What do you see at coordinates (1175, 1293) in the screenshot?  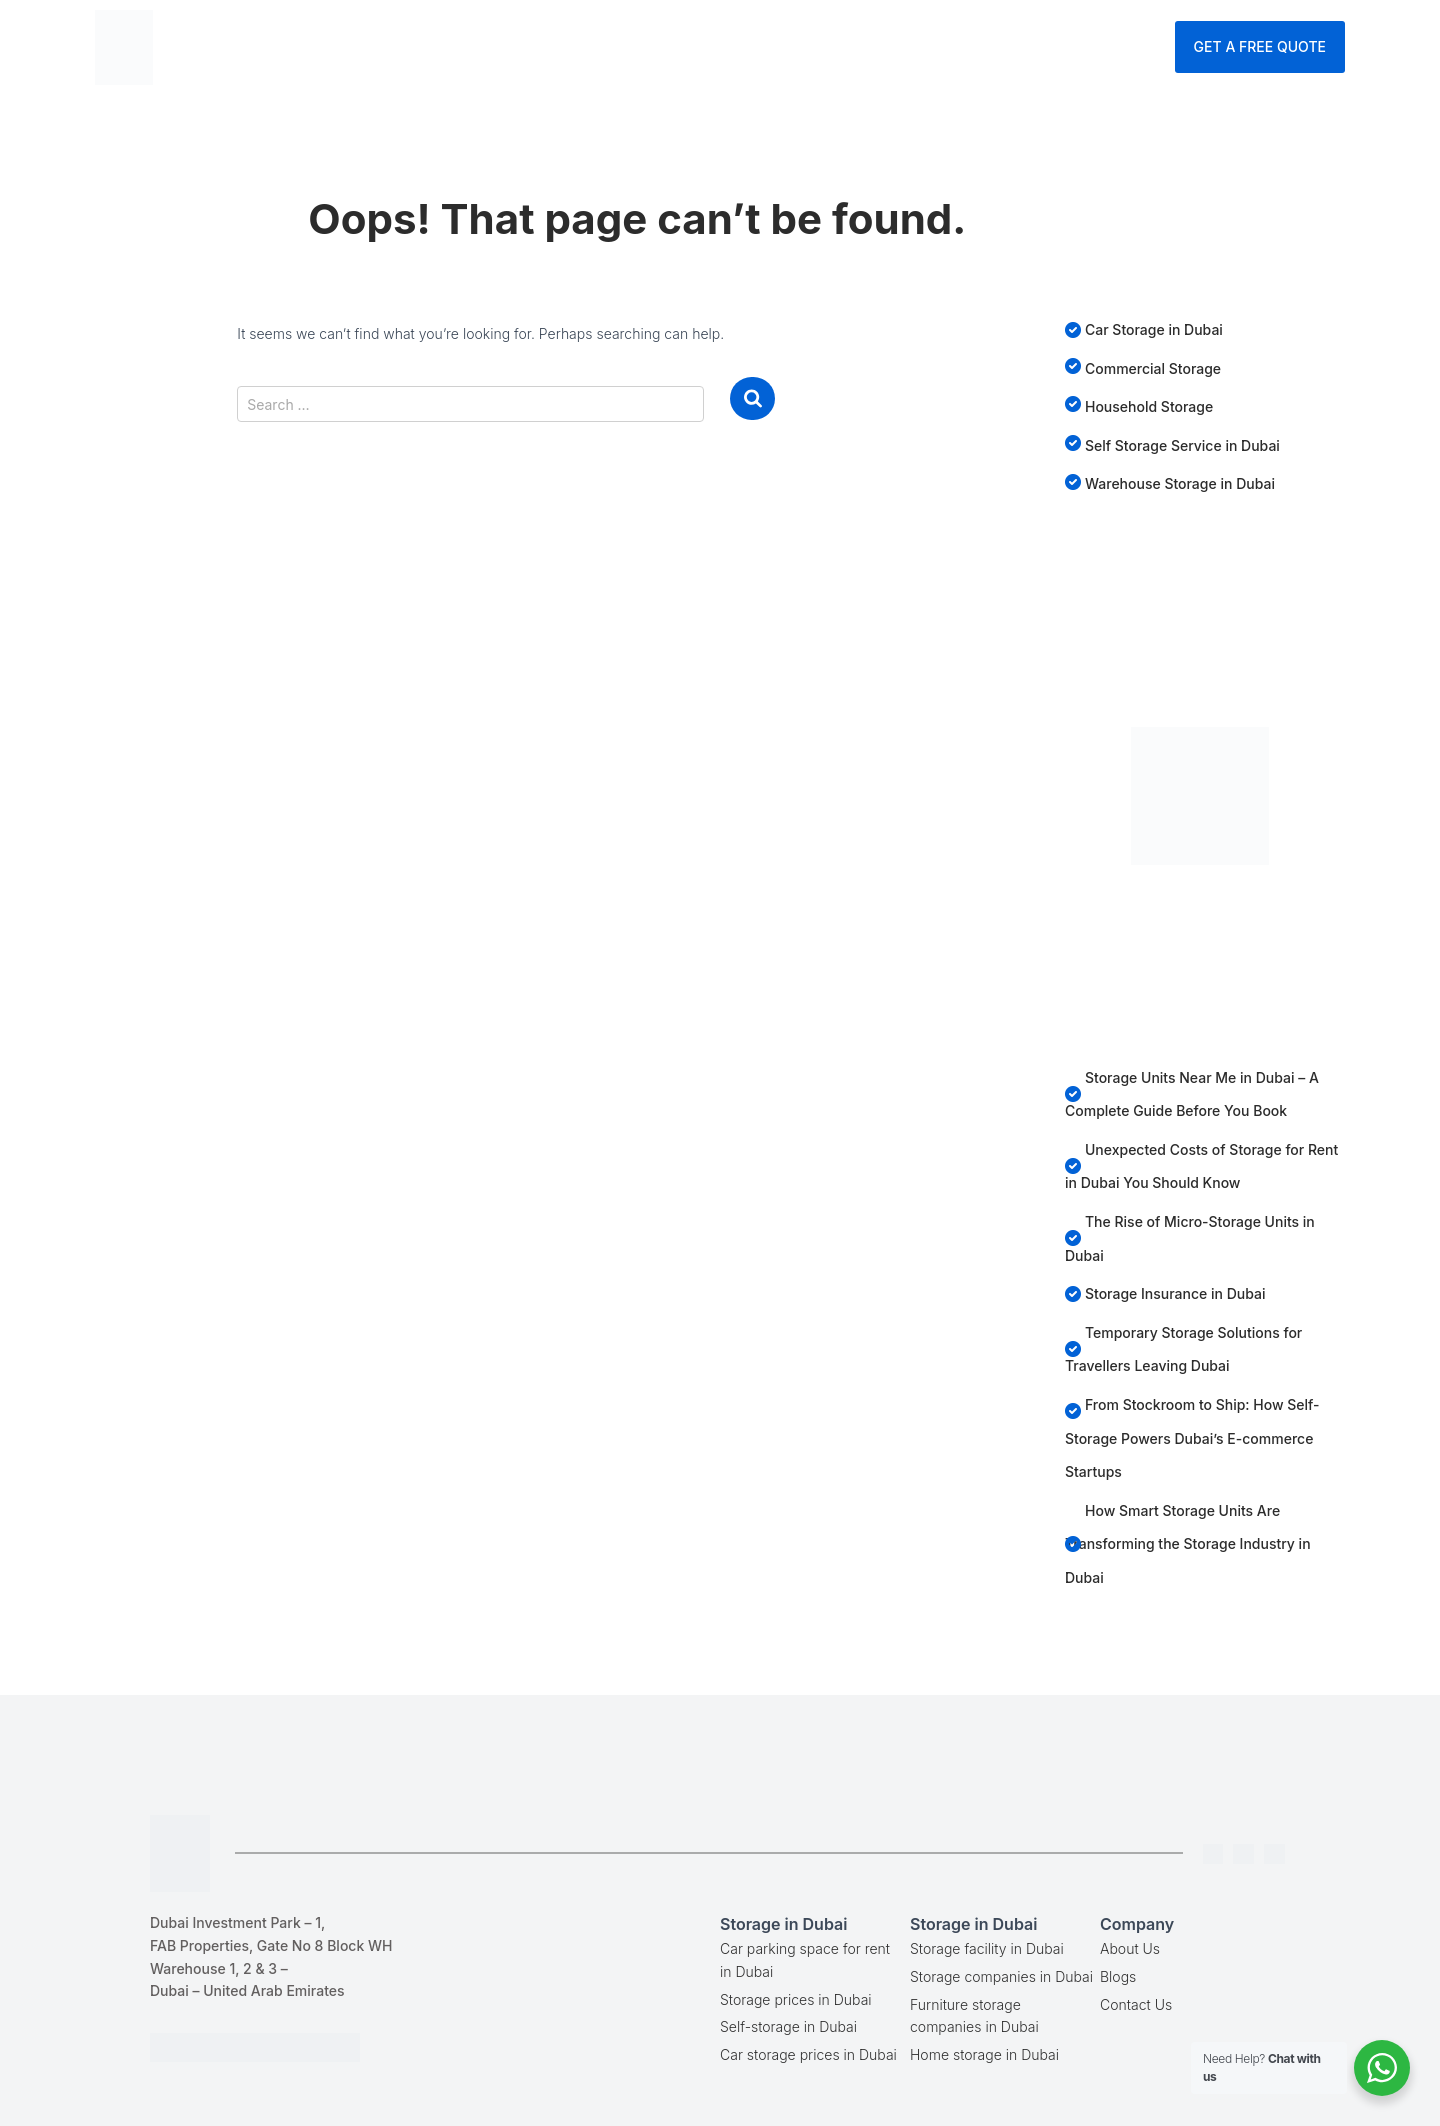 I see `Storage Insurance in Dubai` at bounding box center [1175, 1293].